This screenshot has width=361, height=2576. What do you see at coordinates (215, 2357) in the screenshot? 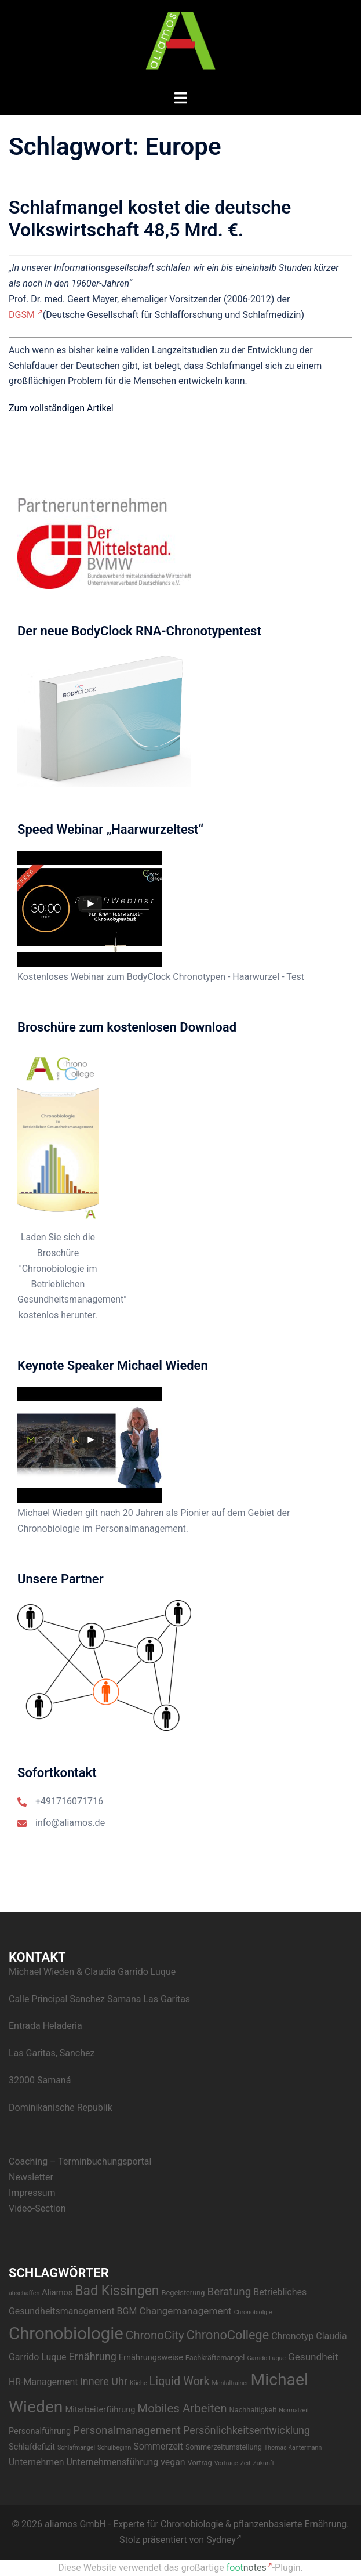
I see `Fachkräftemangel [Fachkräftemangel (3 Einträge)]` at bounding box center [215, 2357].